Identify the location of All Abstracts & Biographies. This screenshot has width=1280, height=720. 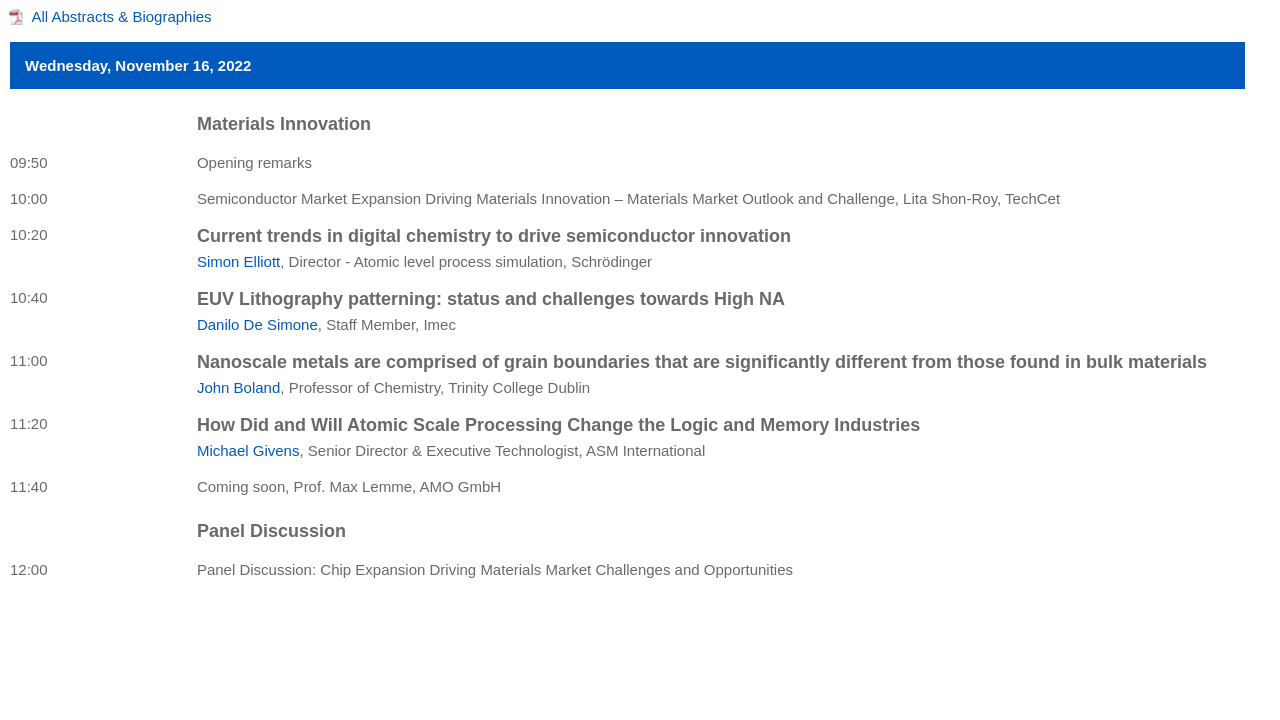
(122, 16).